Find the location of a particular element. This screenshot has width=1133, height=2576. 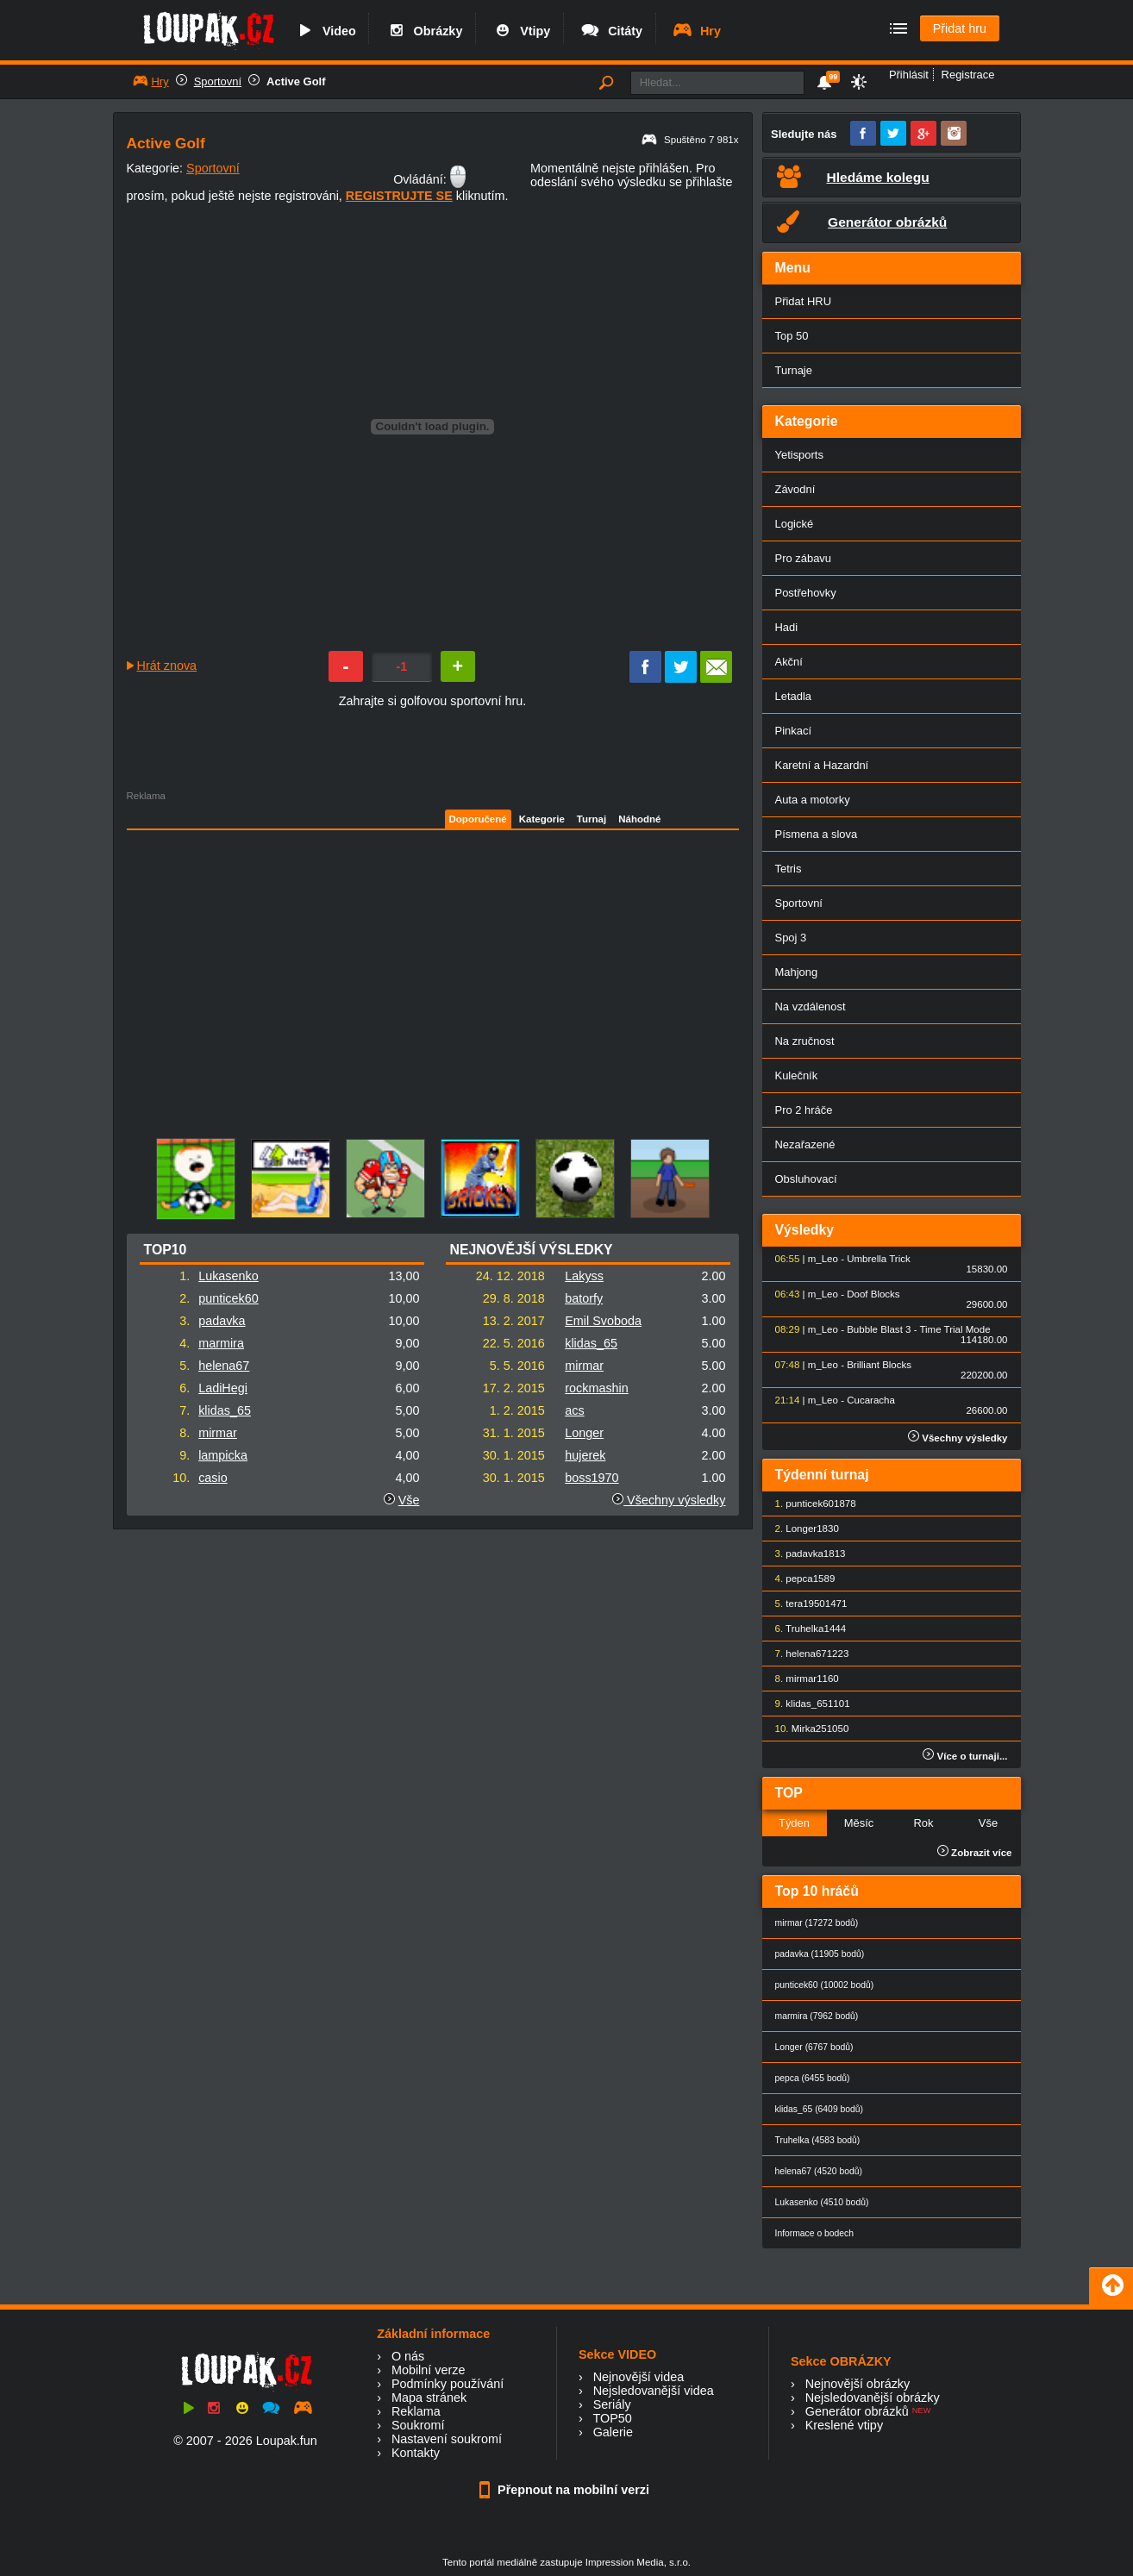

Kategorie is located at coordinates (542, 819).